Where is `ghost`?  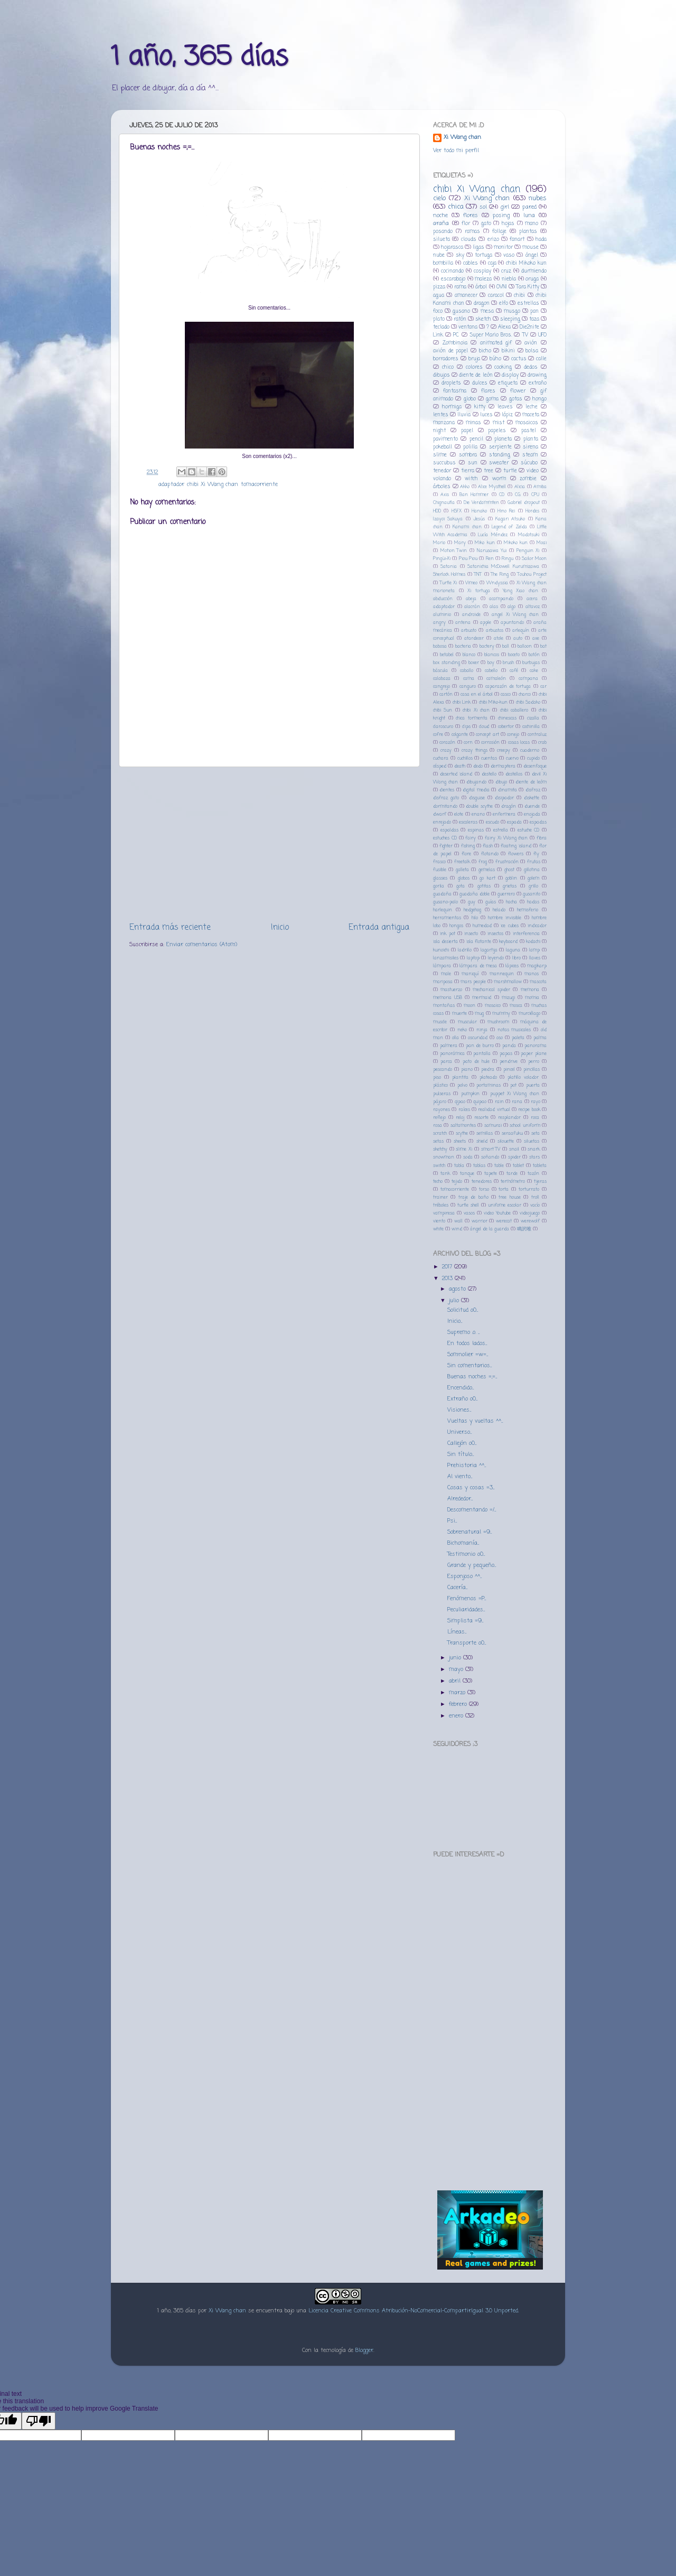 ghost is located at coordinates (509, 869).